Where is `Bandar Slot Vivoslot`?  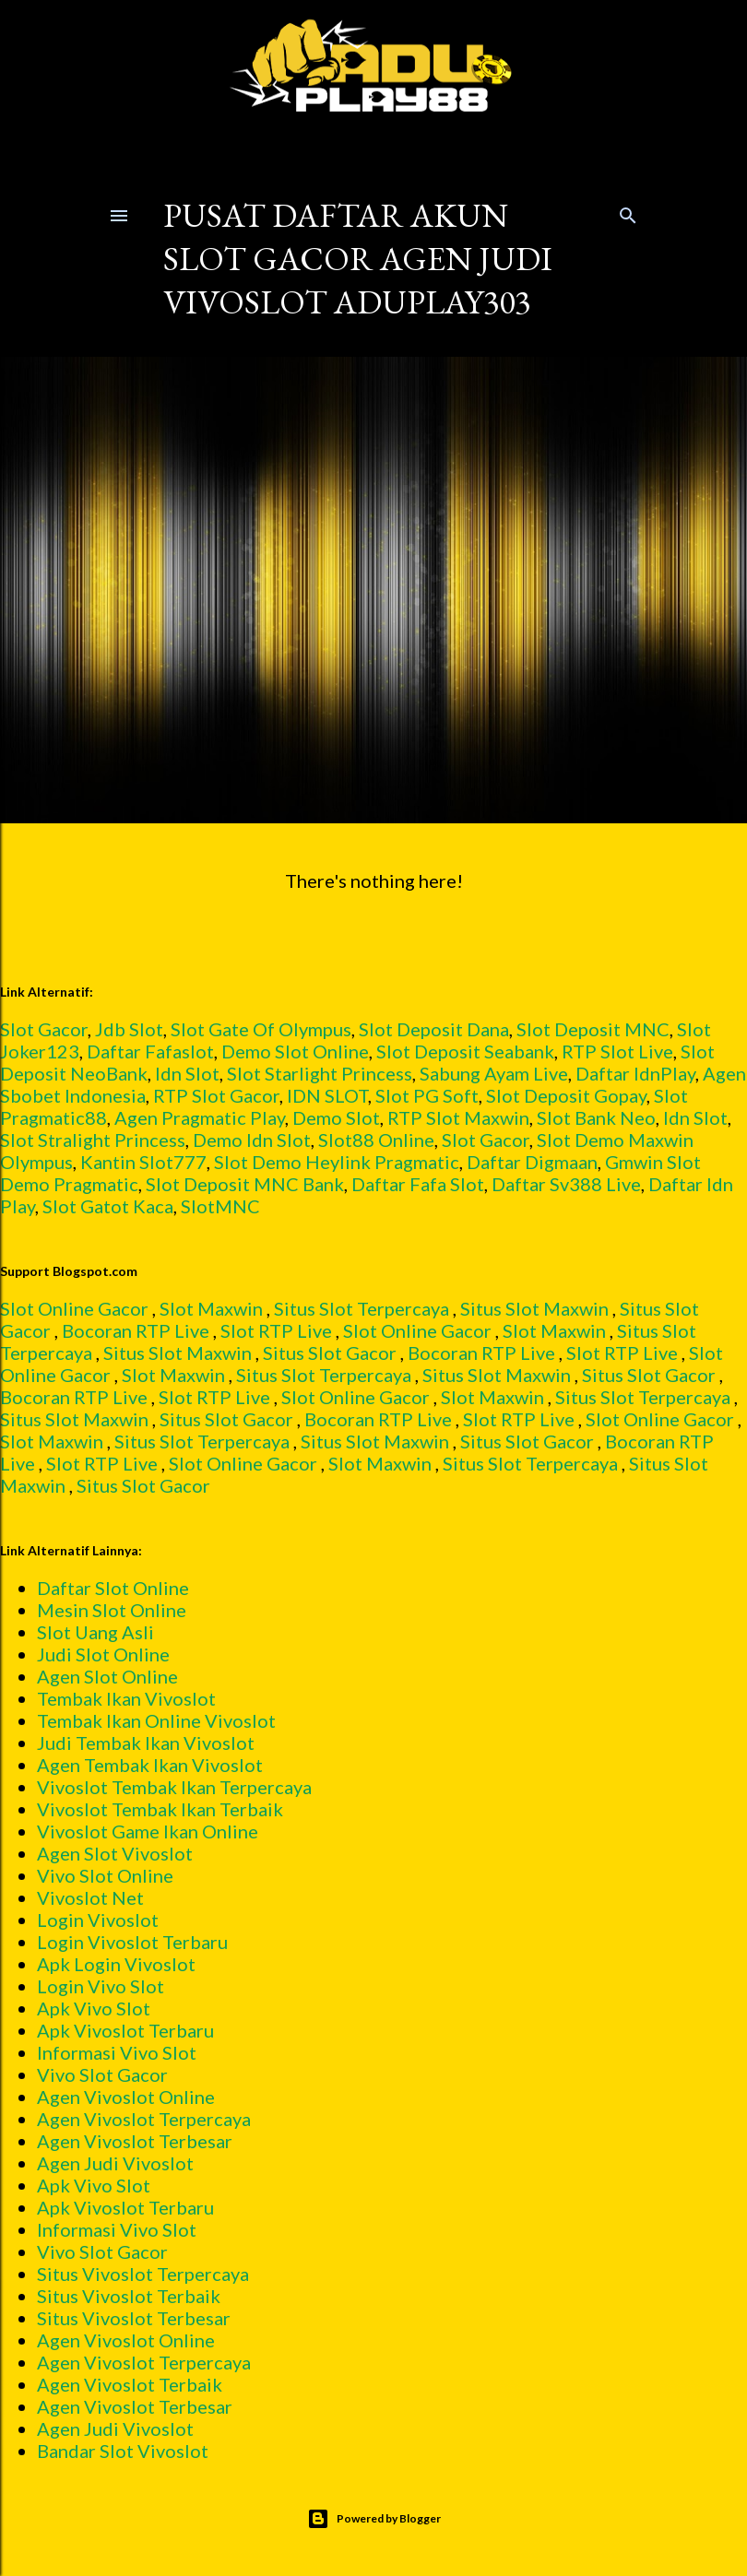 Bandar Slot Vivoslot is located at coordinates (122, 2451).